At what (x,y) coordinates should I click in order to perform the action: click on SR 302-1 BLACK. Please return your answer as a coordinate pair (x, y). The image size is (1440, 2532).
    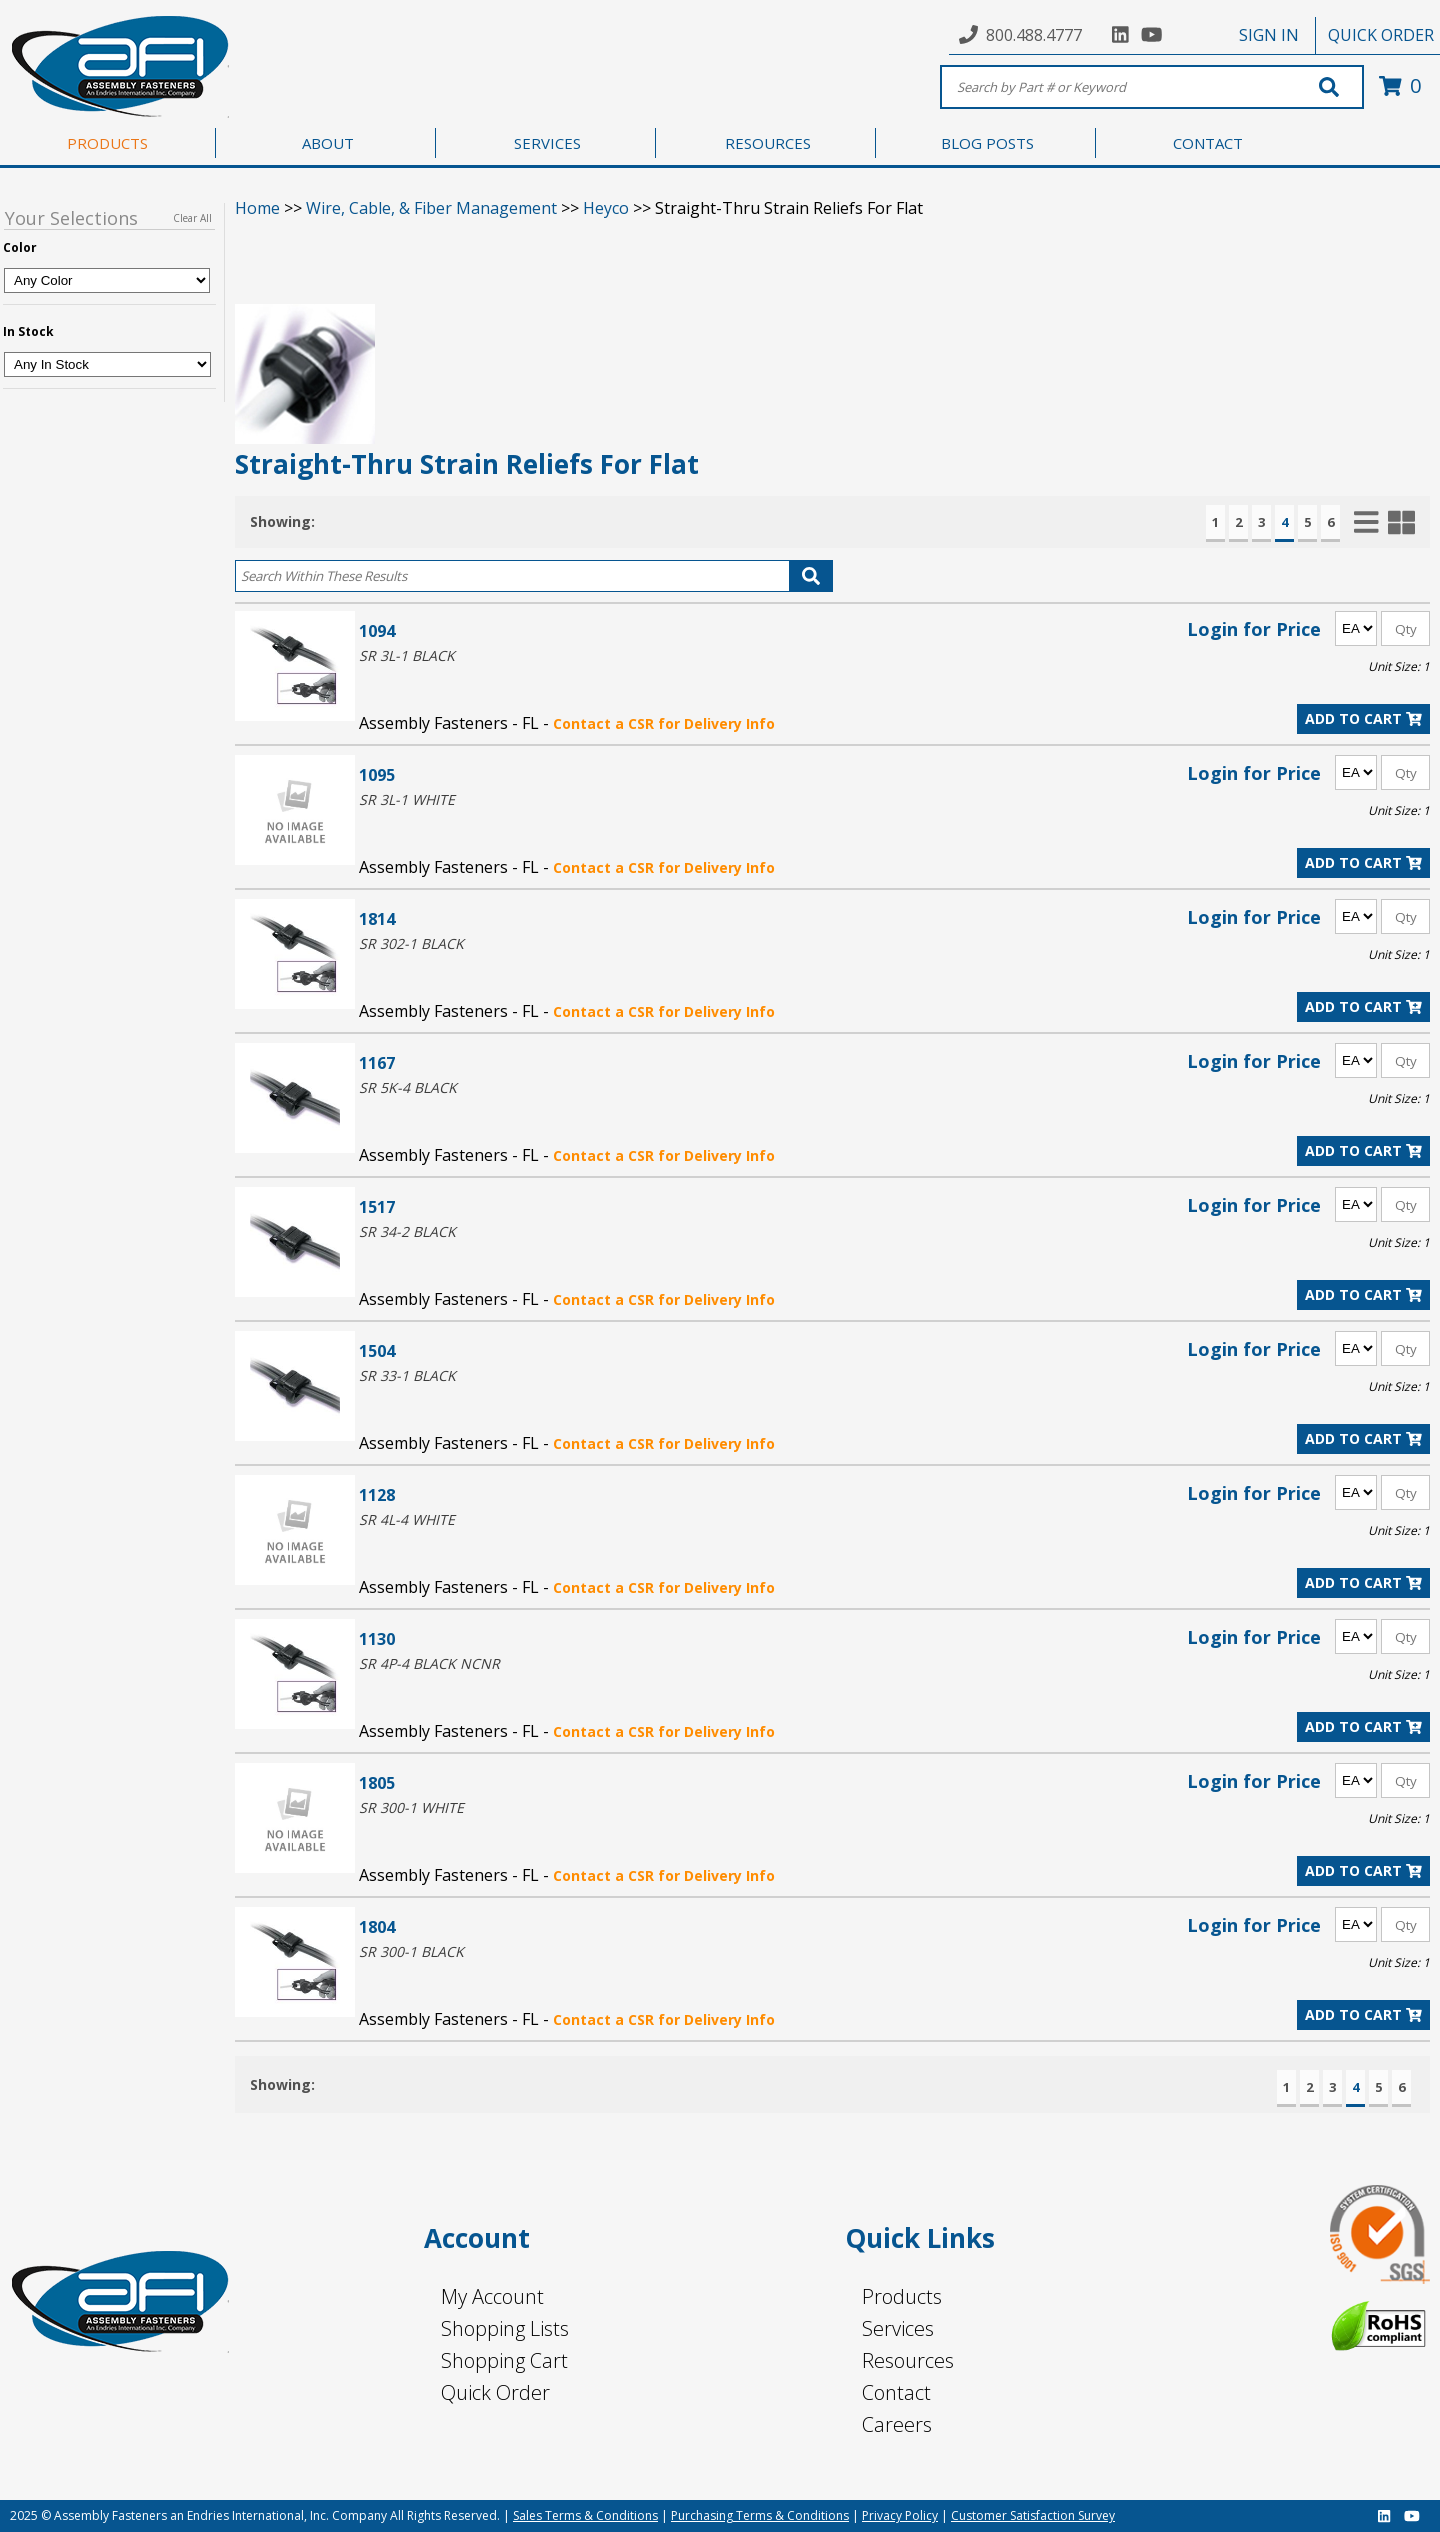
    Looking at the image, I should click on (411, 943).